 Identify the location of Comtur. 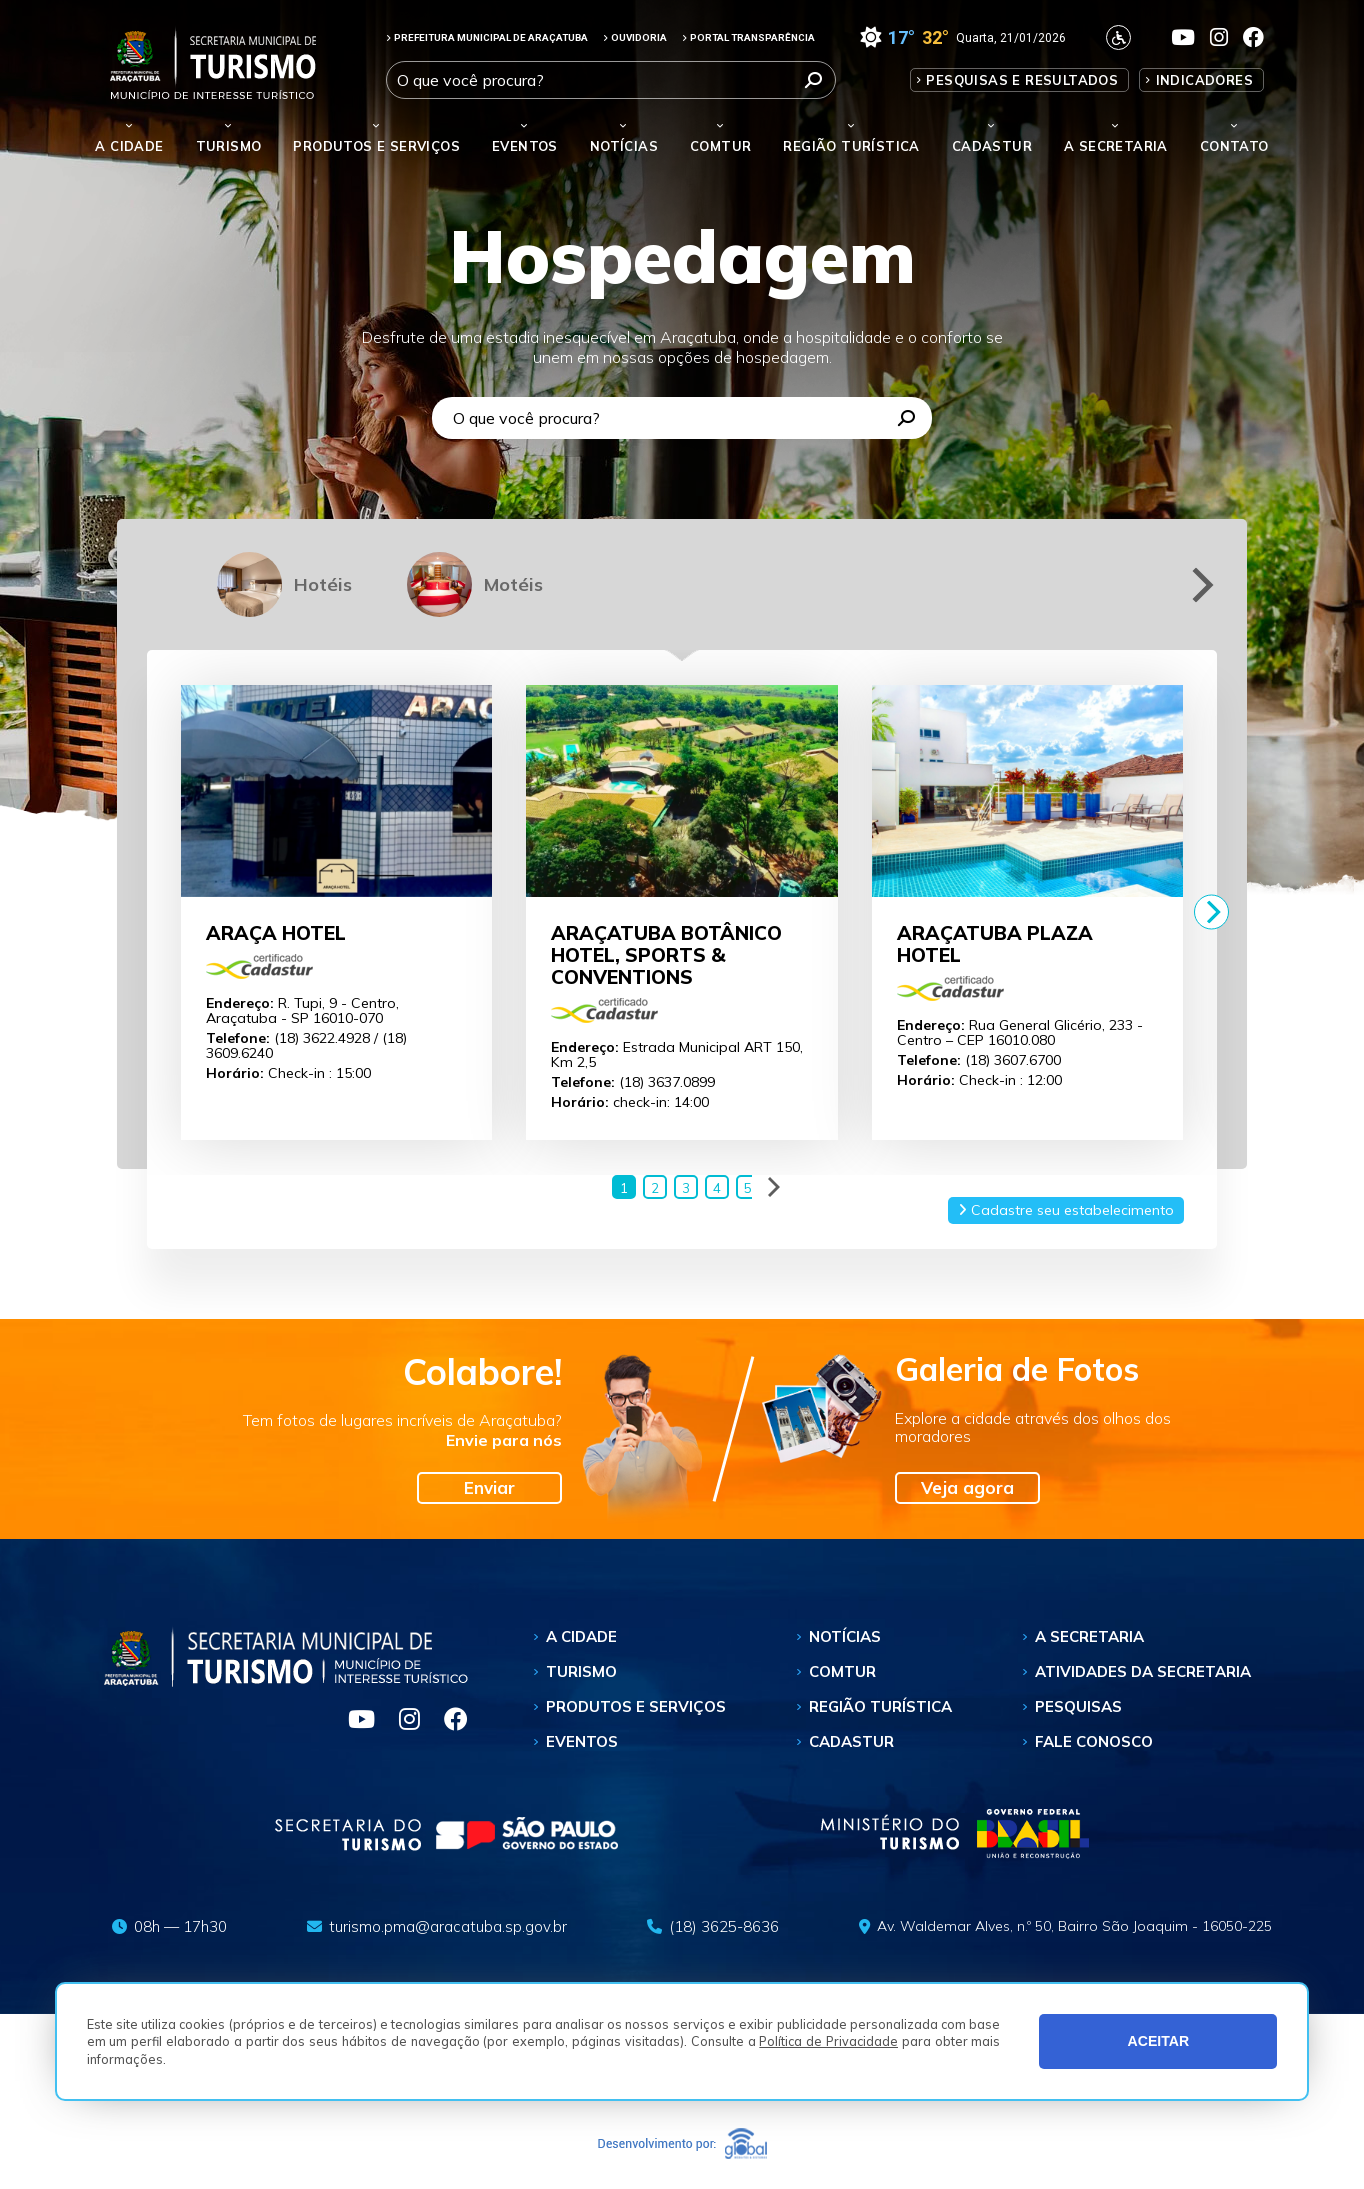
(720, 146).